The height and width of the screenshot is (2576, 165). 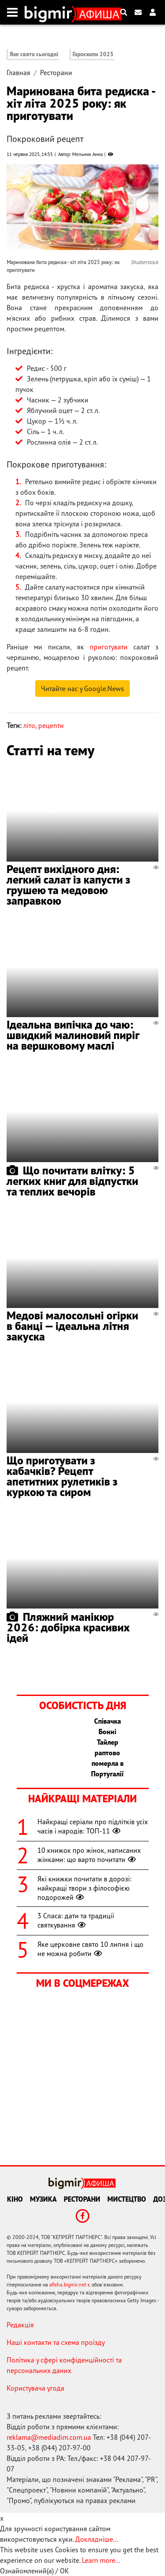 I want to click on Рецепт вихідного дня: легкий салат із капусти з грушею та медовою заправкою, so click(x=68, y=885).